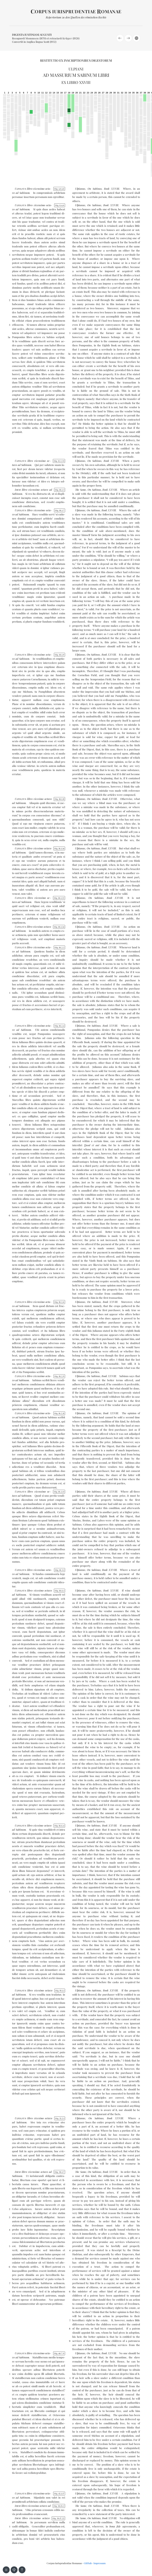 The width and height of the screenshot is (152, 2576). Describe the element at coordinates (59, 1590) in the screenshot. I see `Dig. 1861` at that location.